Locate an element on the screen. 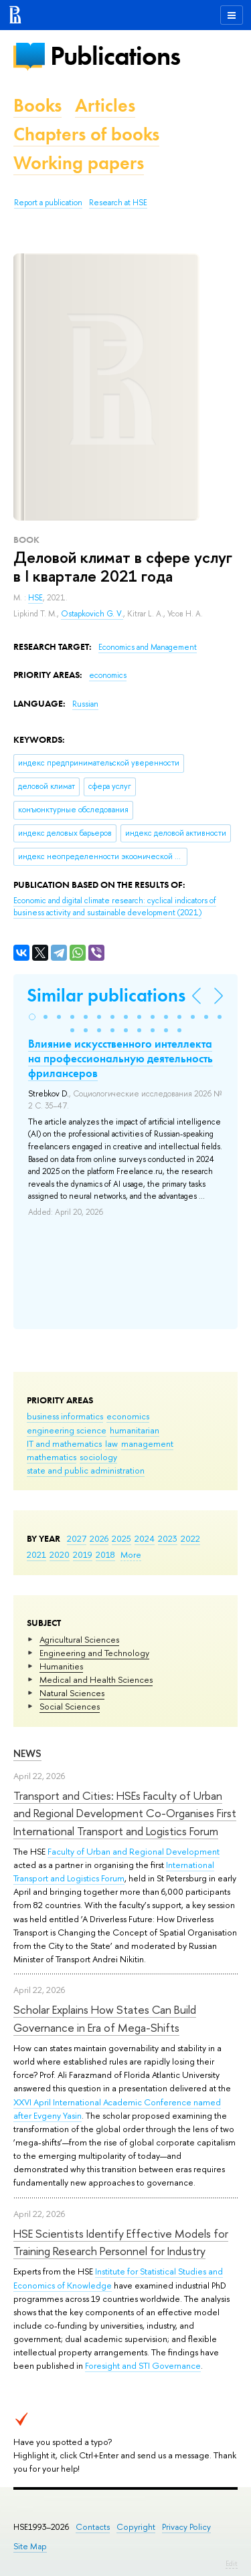  Books is located at coordinates (37, 105).